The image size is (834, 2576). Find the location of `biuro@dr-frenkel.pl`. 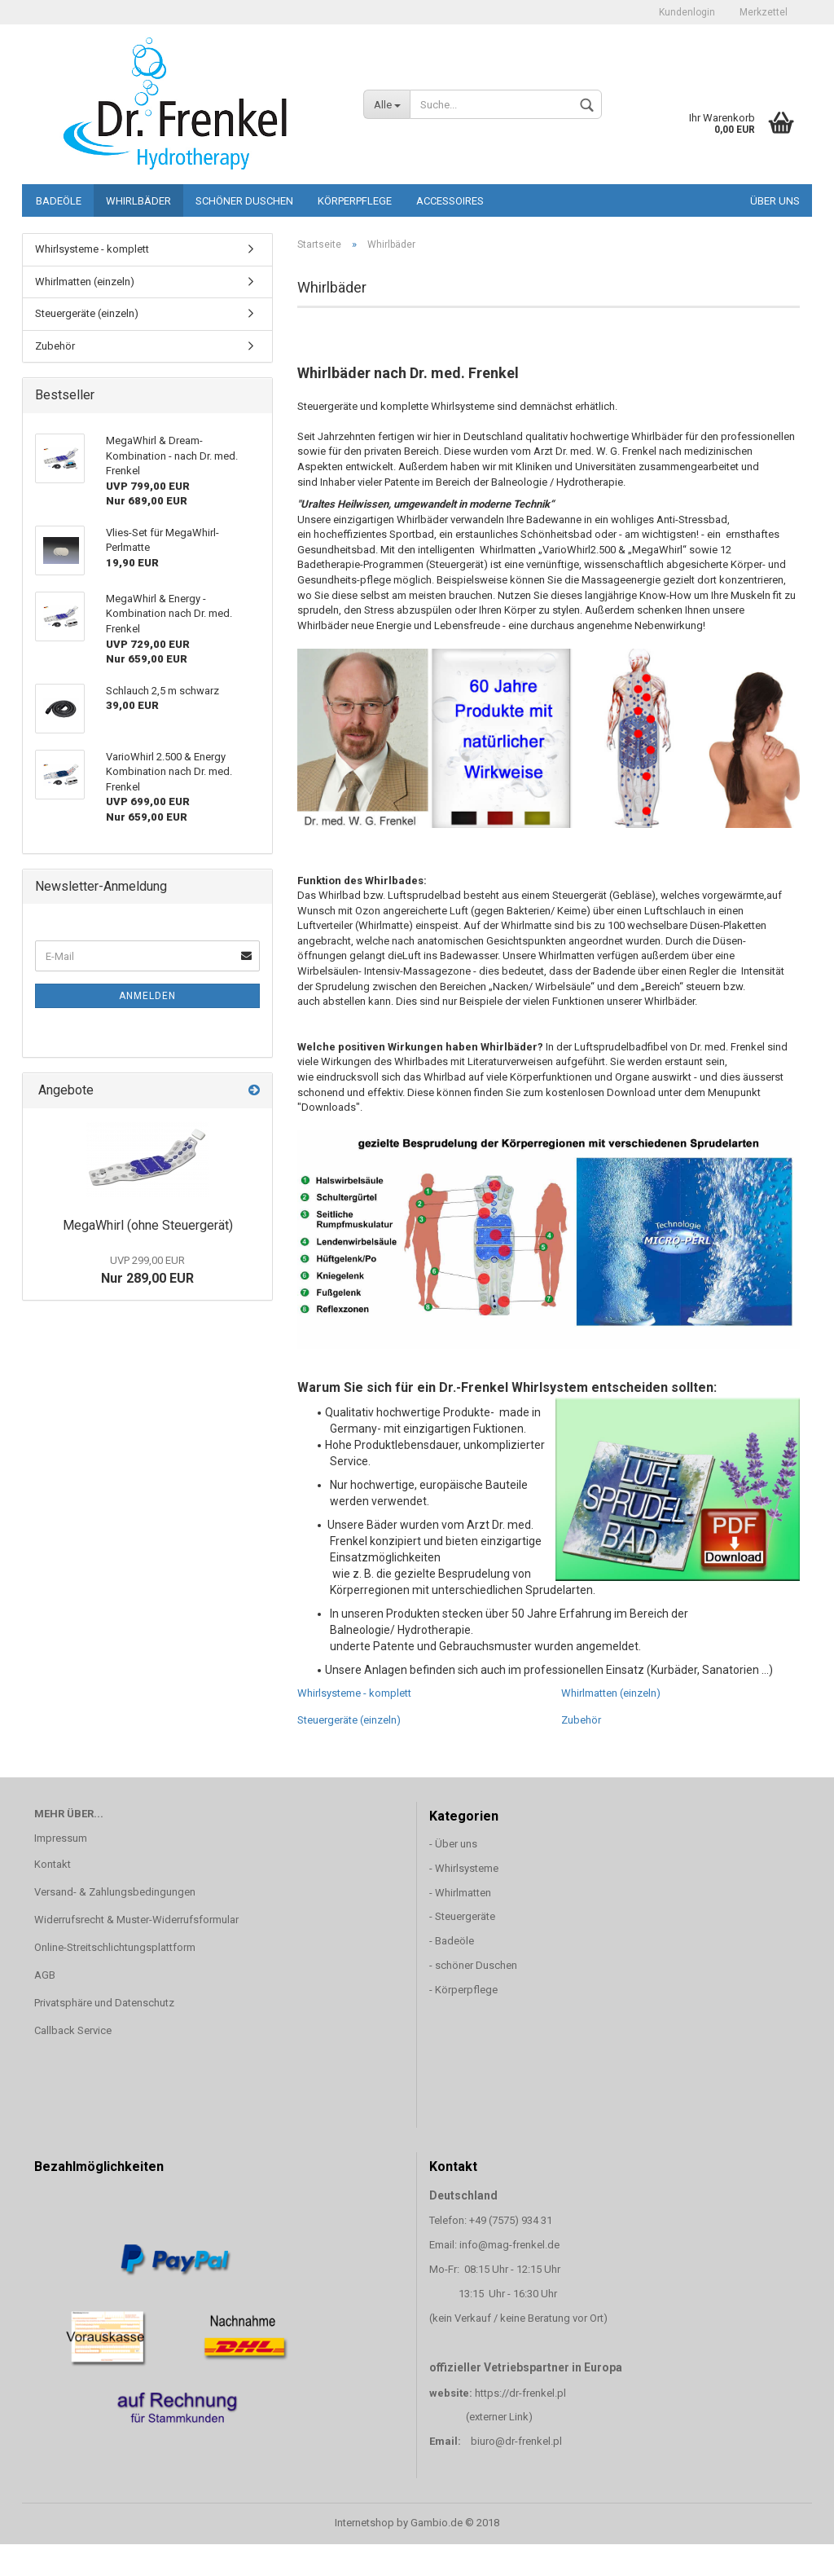

biuro@dr-frenkel.pl is located at coordinates (516, 2441).